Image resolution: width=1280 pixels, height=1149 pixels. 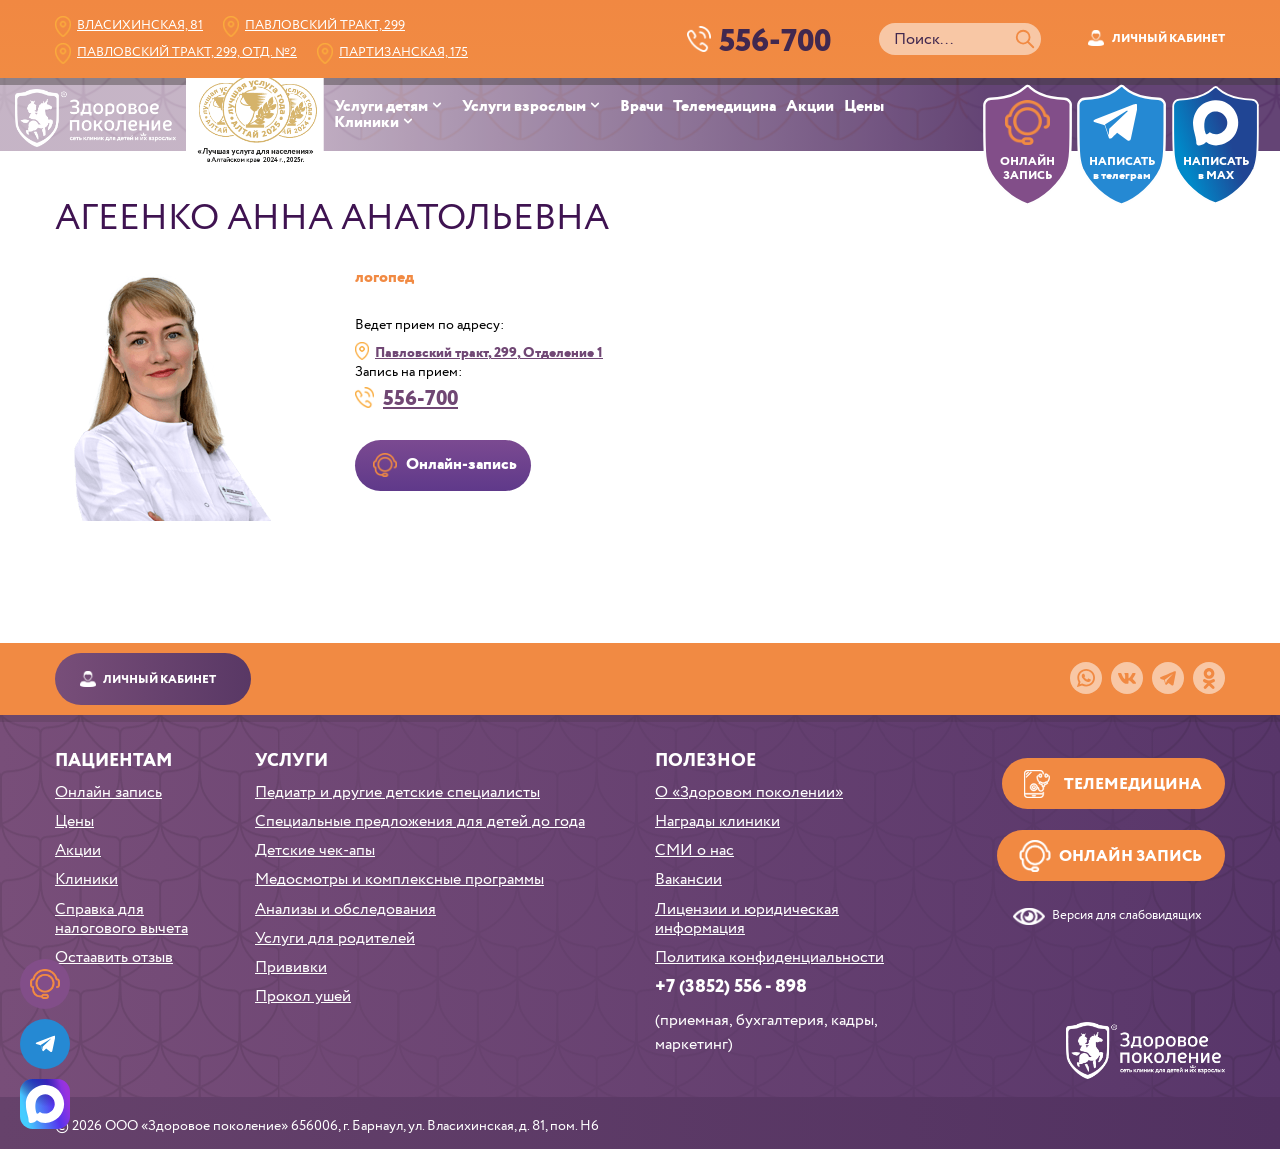 I want to click on Лицензии и юридическая информация, so click(x=747, y=919).